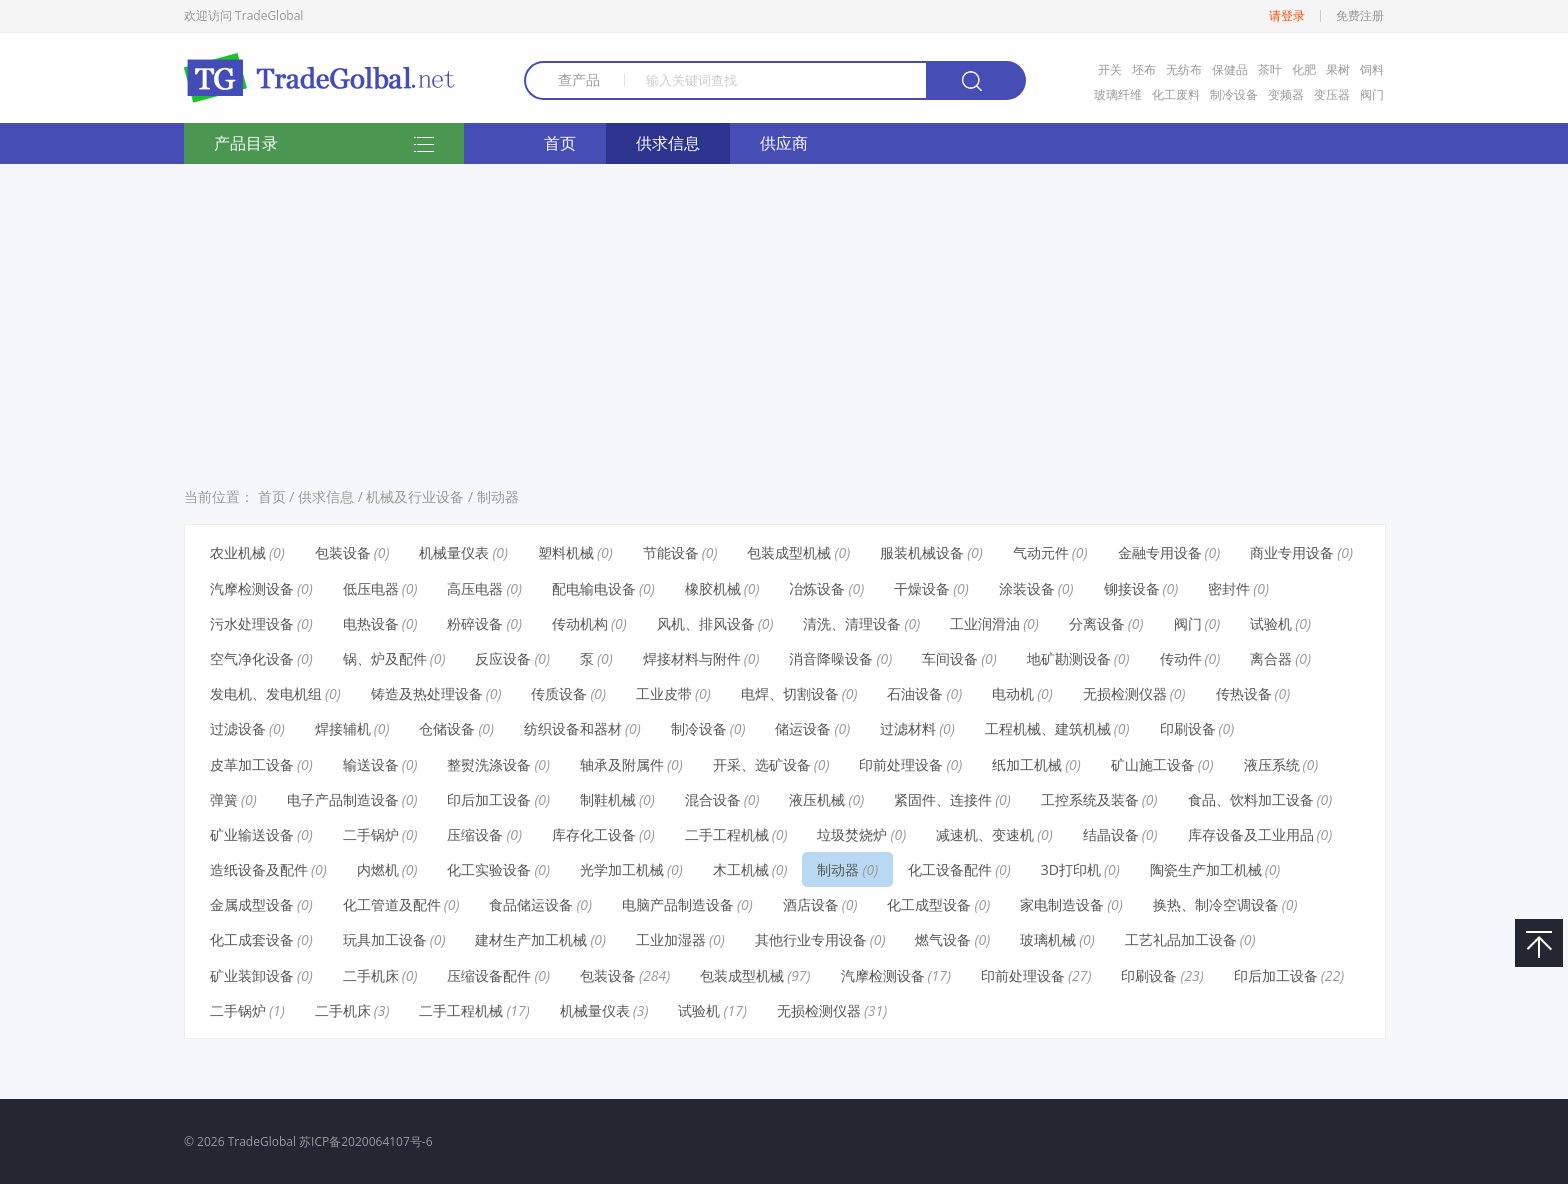 This screenshot has width=1568, height=1184. Describe the element at coordinates (415, 496) in the screenshot. I see `机械及行业设备` at that location.